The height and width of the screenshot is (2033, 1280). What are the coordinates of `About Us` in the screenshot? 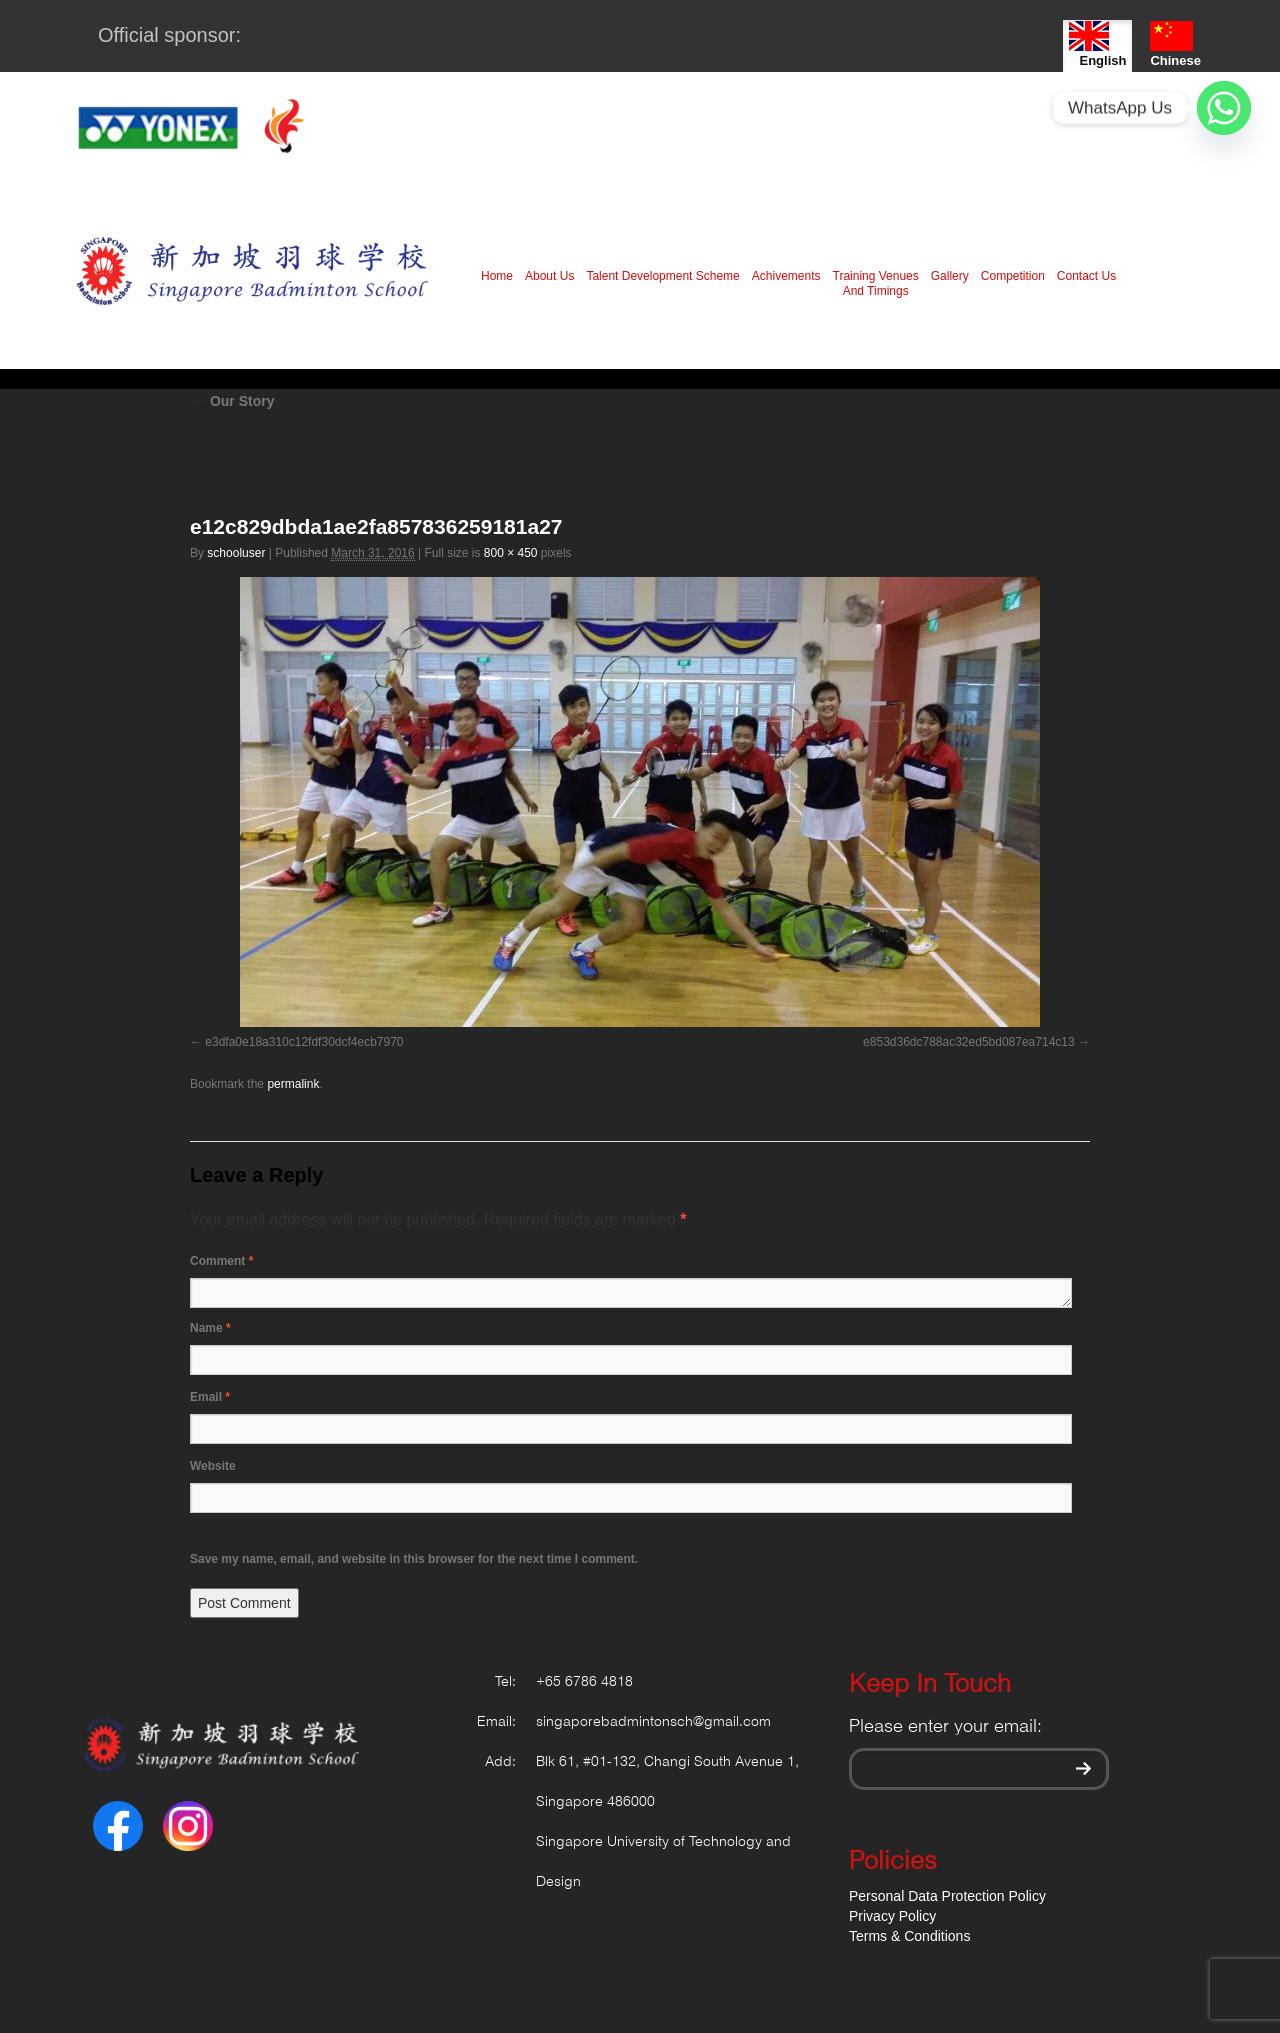 It's located at (549, 276).